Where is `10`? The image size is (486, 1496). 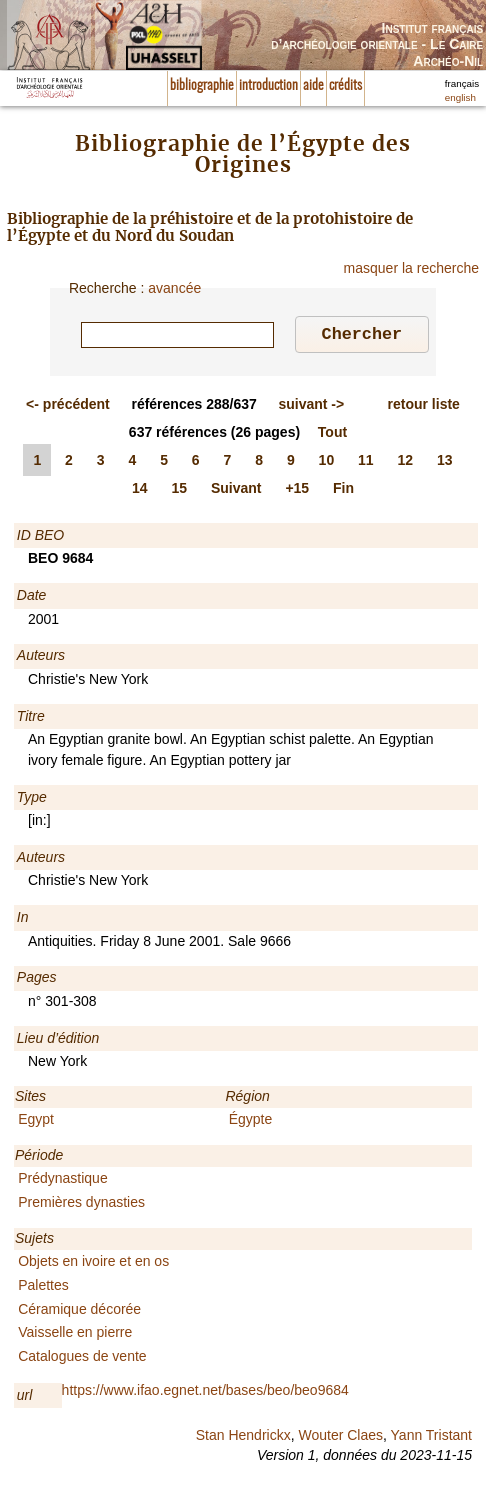 10 is located at coordinates (327, 463).